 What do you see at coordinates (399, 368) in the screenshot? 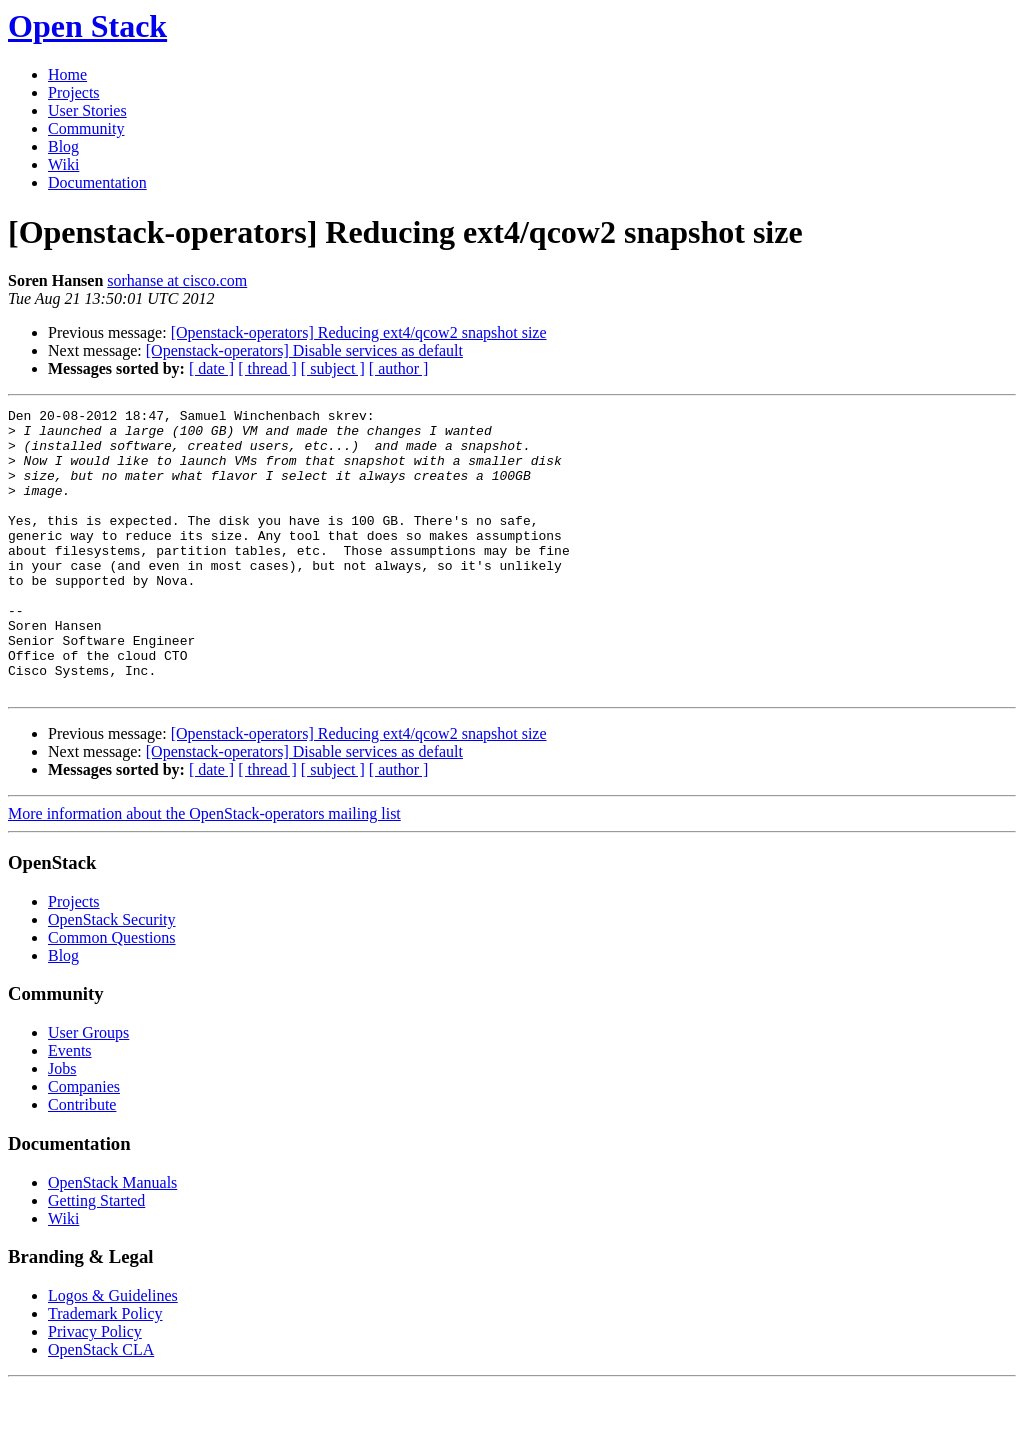
I see `[ author ]` at bounding box center [399, 368].